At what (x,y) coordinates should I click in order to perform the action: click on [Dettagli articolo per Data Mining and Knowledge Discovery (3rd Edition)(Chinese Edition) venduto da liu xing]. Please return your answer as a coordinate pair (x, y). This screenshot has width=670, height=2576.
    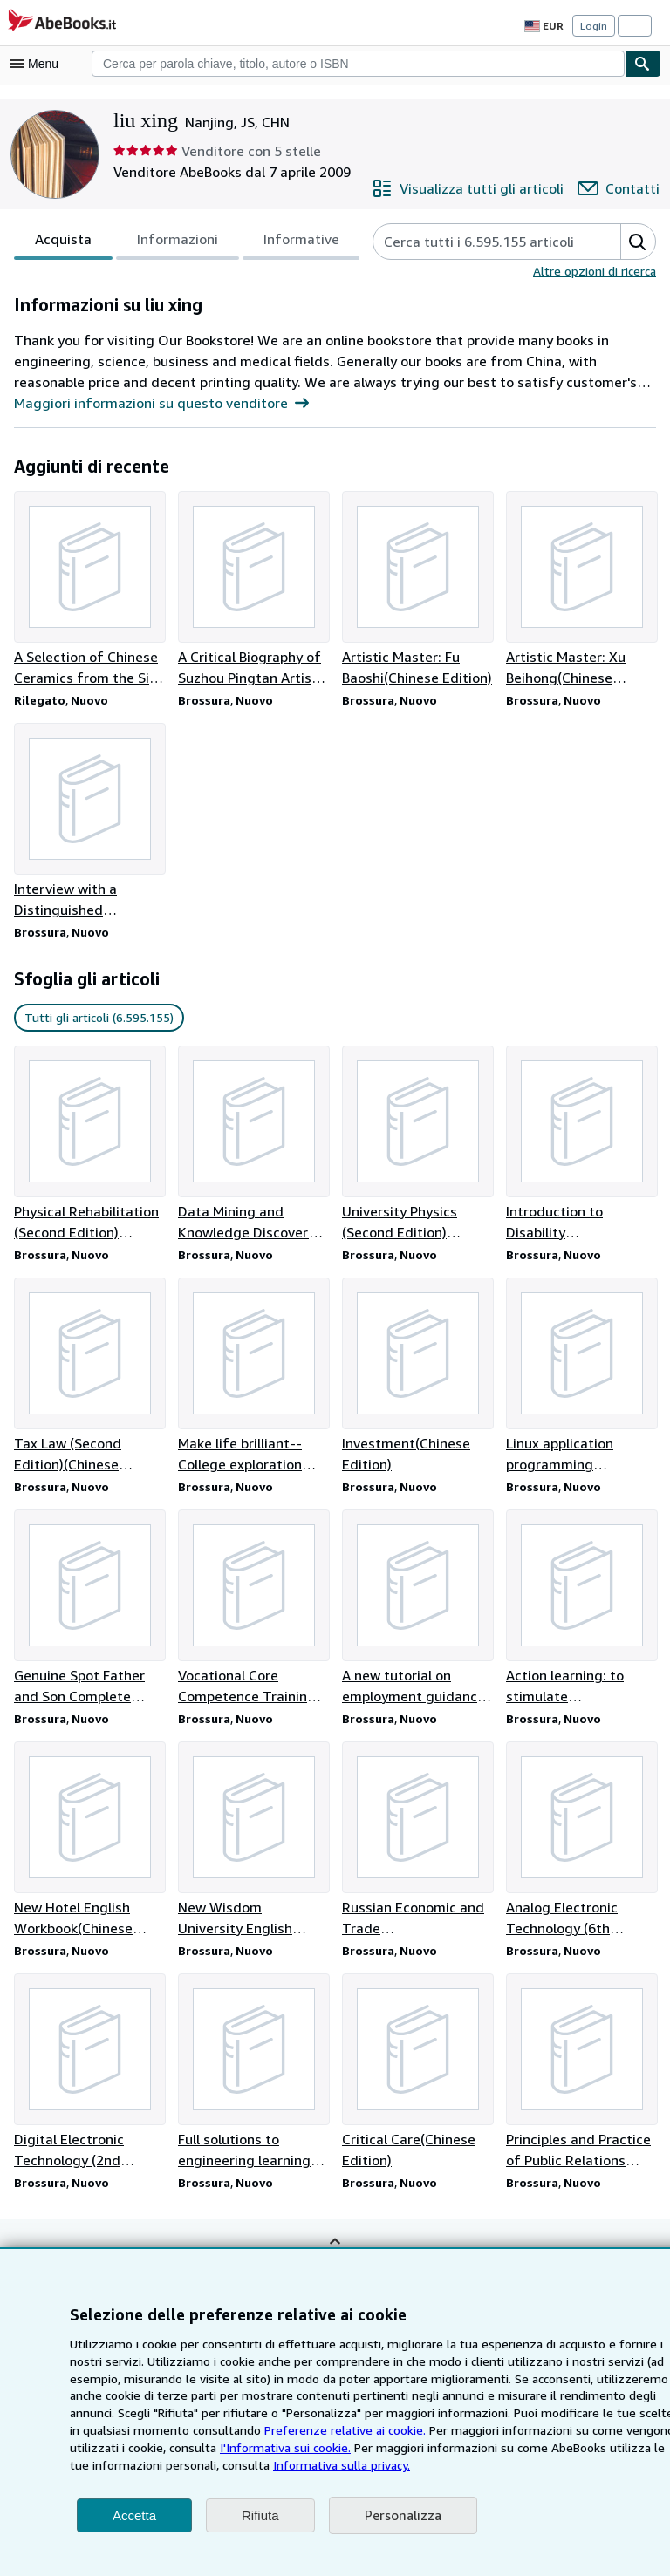
    Looking at the image, I should click on (253, 1145).